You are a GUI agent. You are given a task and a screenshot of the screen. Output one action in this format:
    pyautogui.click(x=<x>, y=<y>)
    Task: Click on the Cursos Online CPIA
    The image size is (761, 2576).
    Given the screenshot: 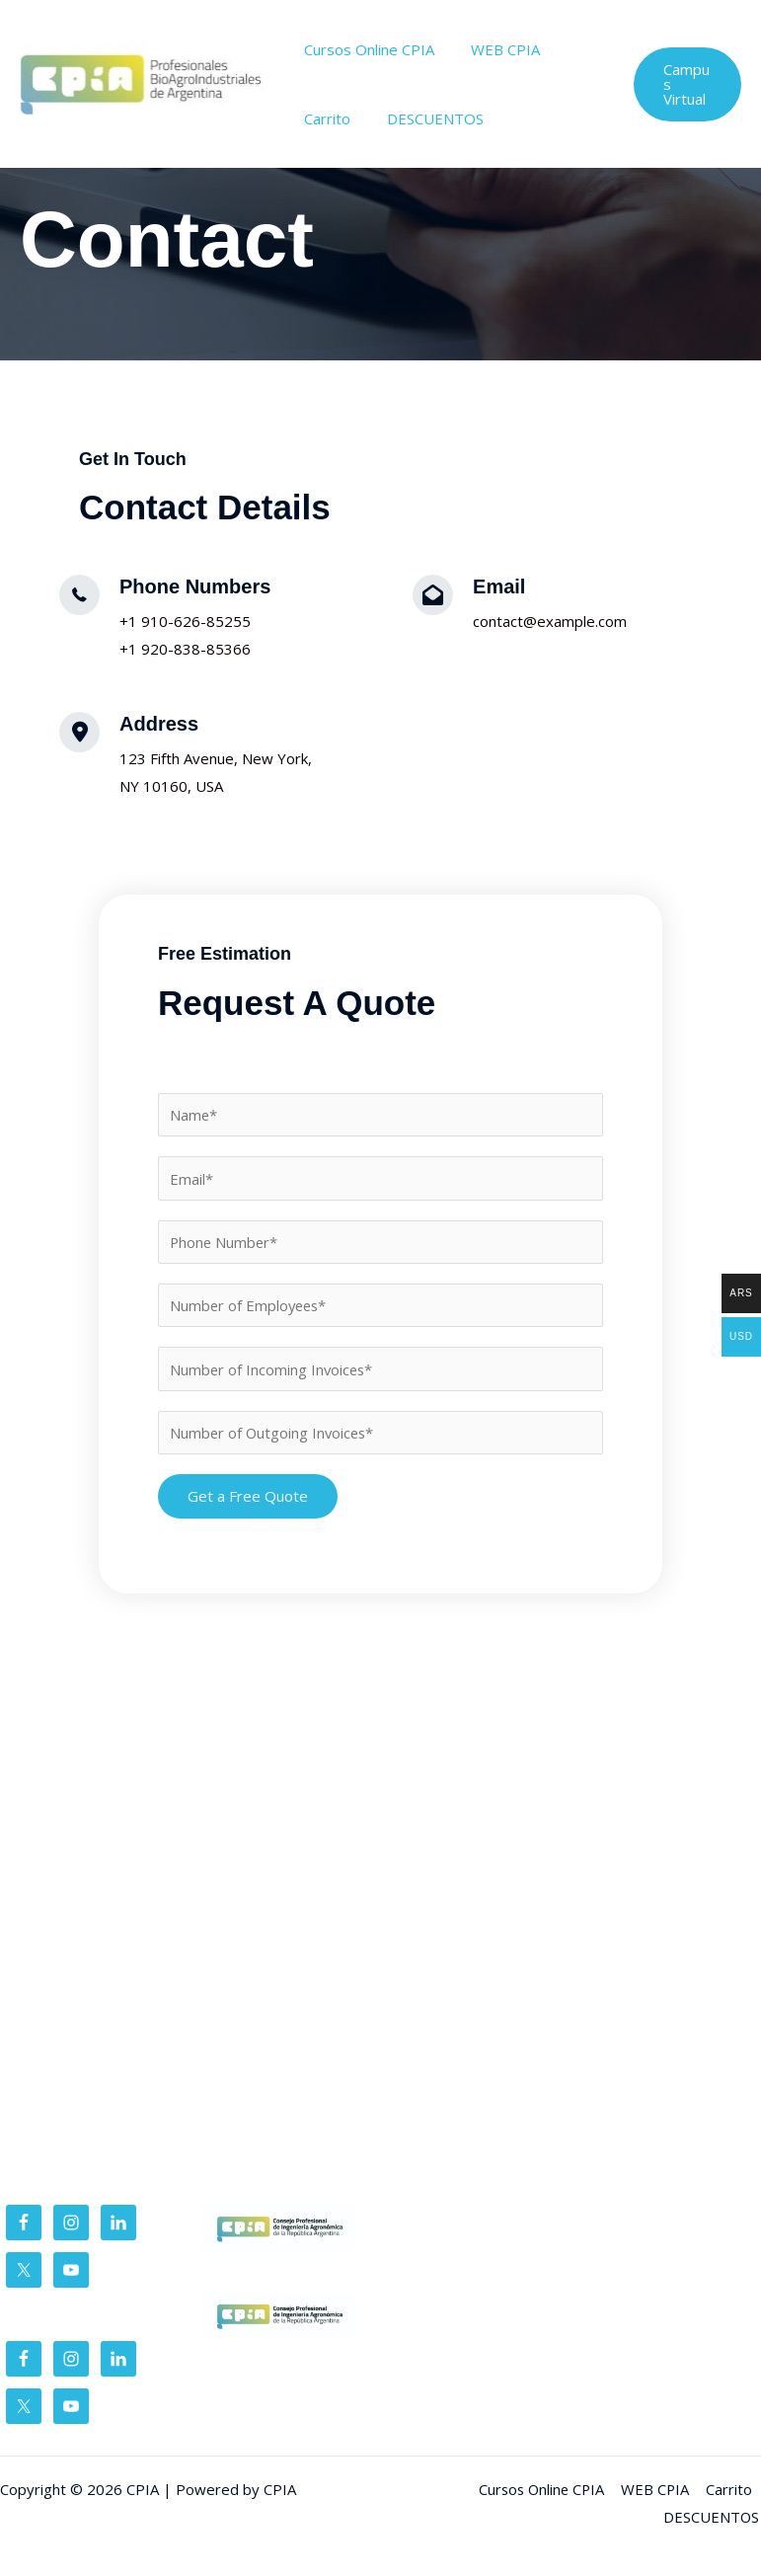 What is the action you would take?
    pyautogui.click(x=366, y=49)
    